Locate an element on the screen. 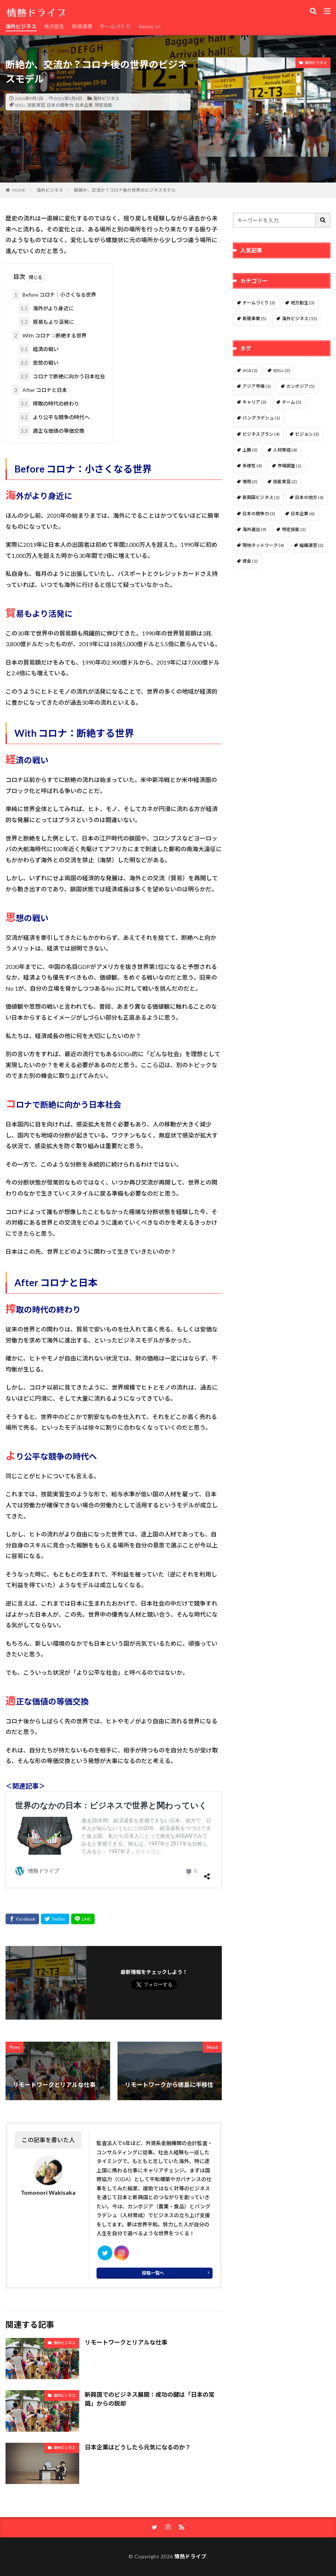 Image resolution: width=336 pixels, height=2576 pixels. 思想の戦い is located at coordinates (38, 363).